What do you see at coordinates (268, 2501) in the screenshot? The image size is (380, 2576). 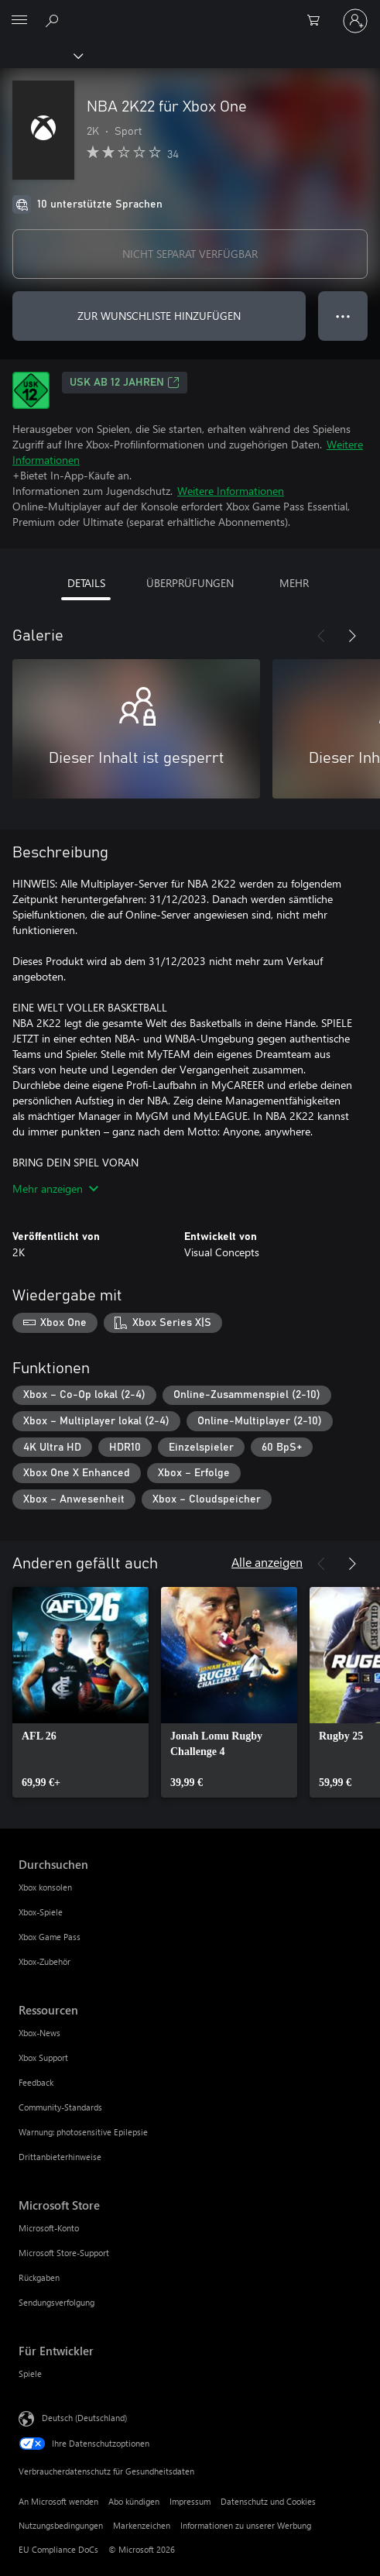 I see `Datenschutz und Cookies` at bounding box center [268, 2501].